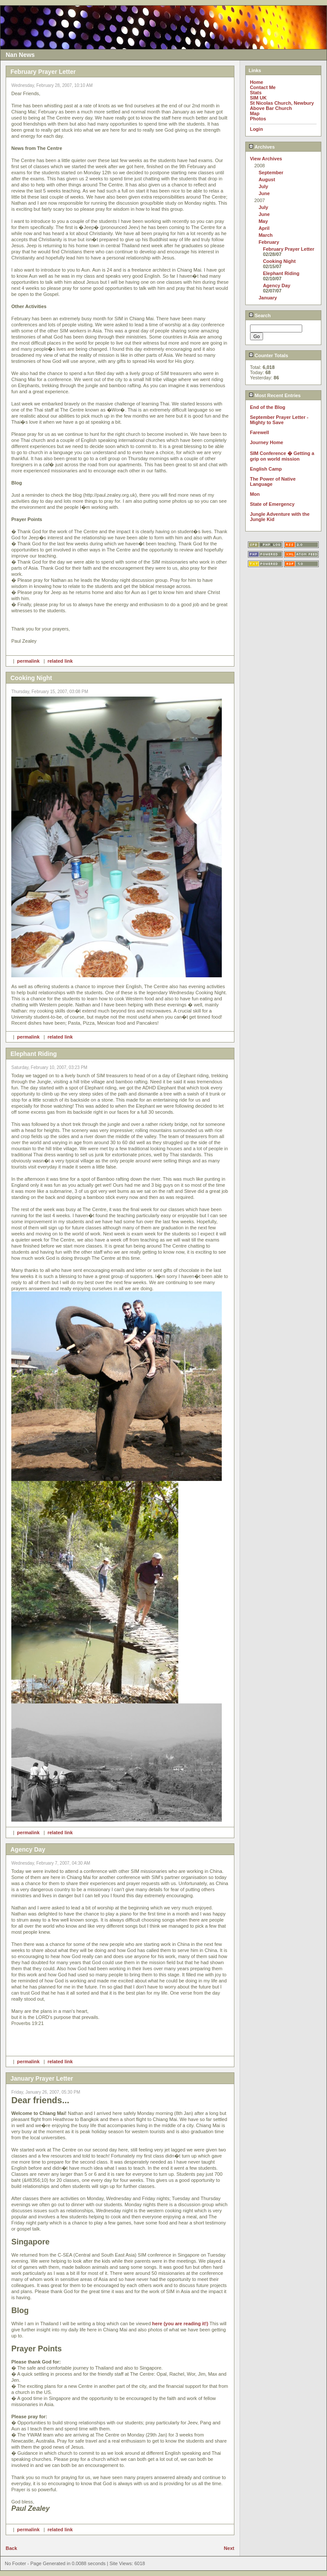 This screenshot has height=2576, width=327. Describe the element at coordinates (282, 456) in the screenshot. I see `SIM Conference � Getting a grip on world mission` at that location.